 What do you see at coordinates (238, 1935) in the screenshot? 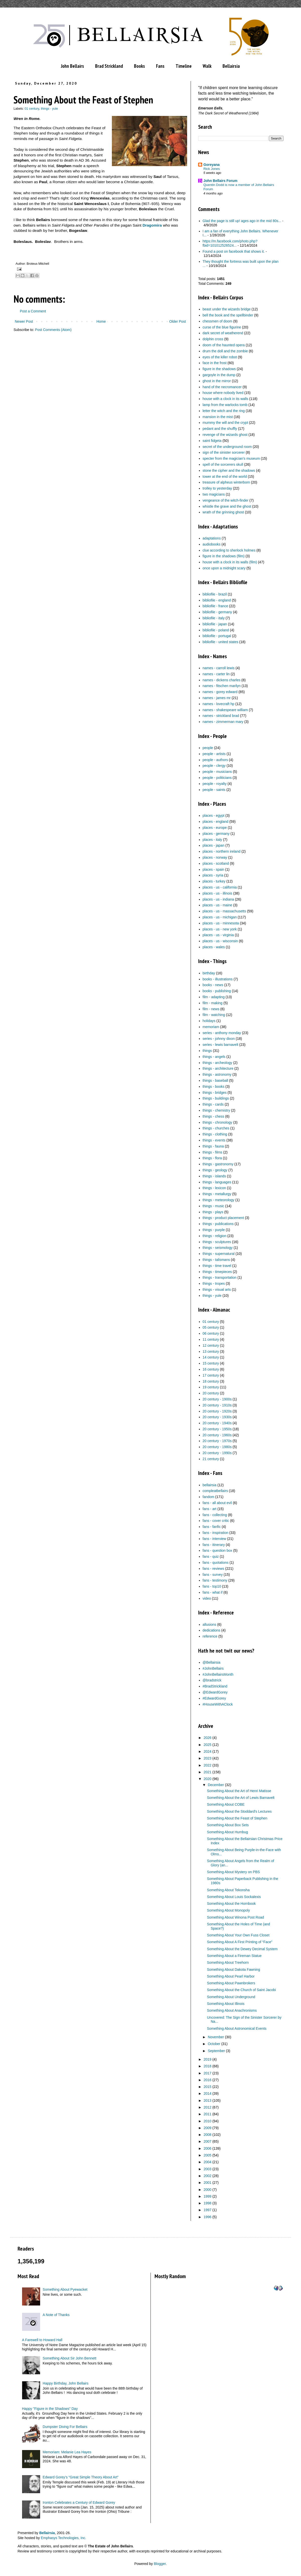
I see `Something About Your Own Fuss Closet` at bounding box center [238, 1935].